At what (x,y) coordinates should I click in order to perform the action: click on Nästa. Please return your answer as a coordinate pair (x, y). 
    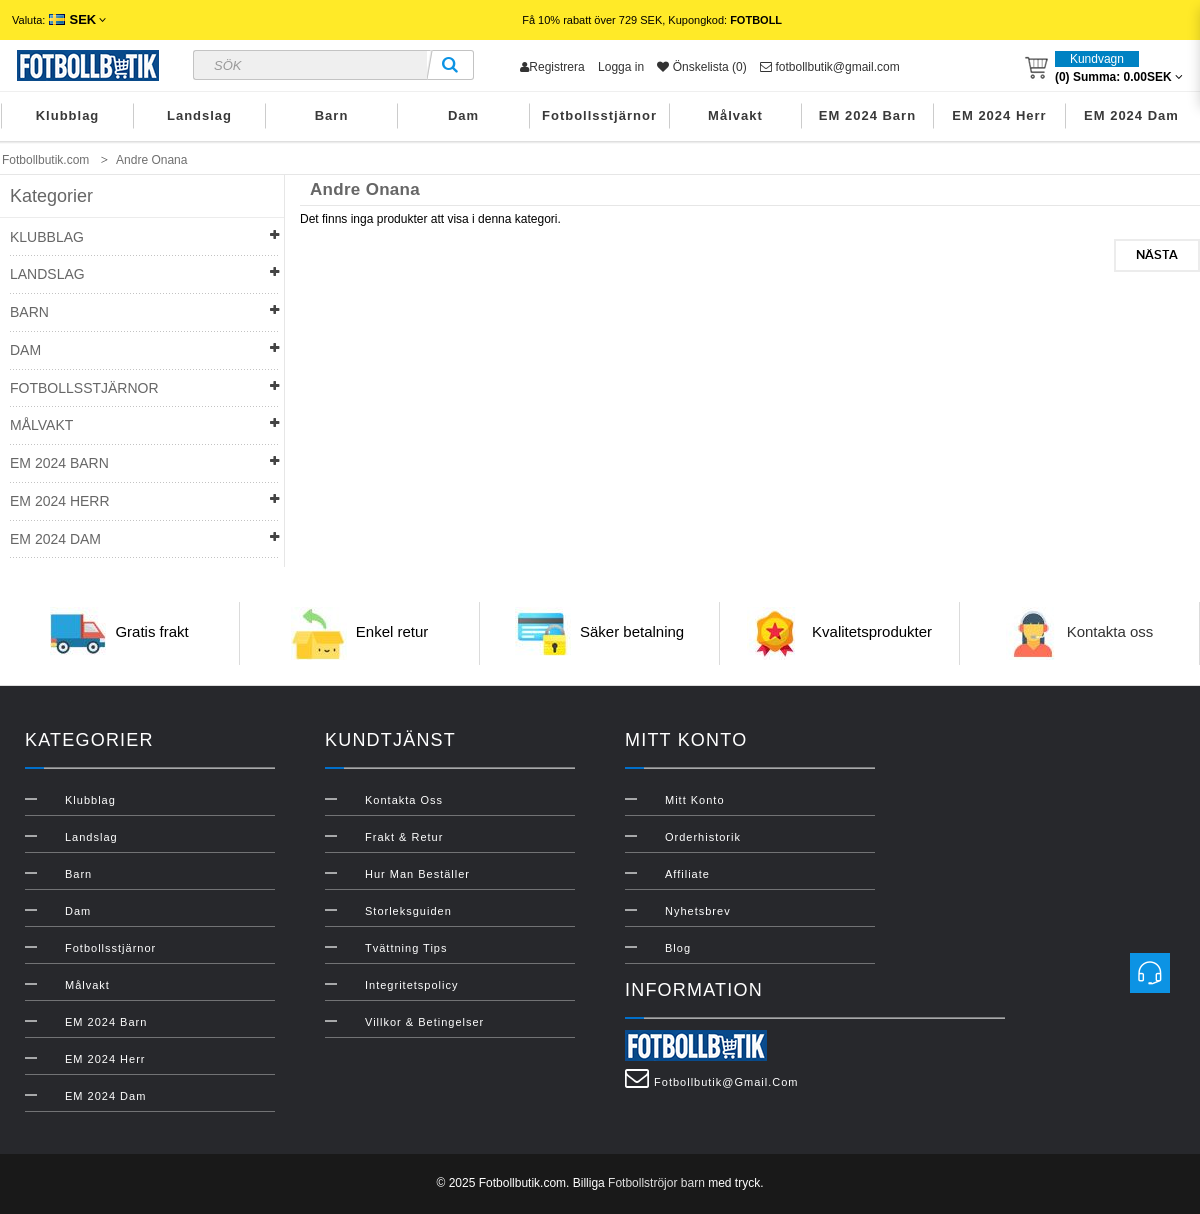
    Looking at the image, I should click on (1157, 255).